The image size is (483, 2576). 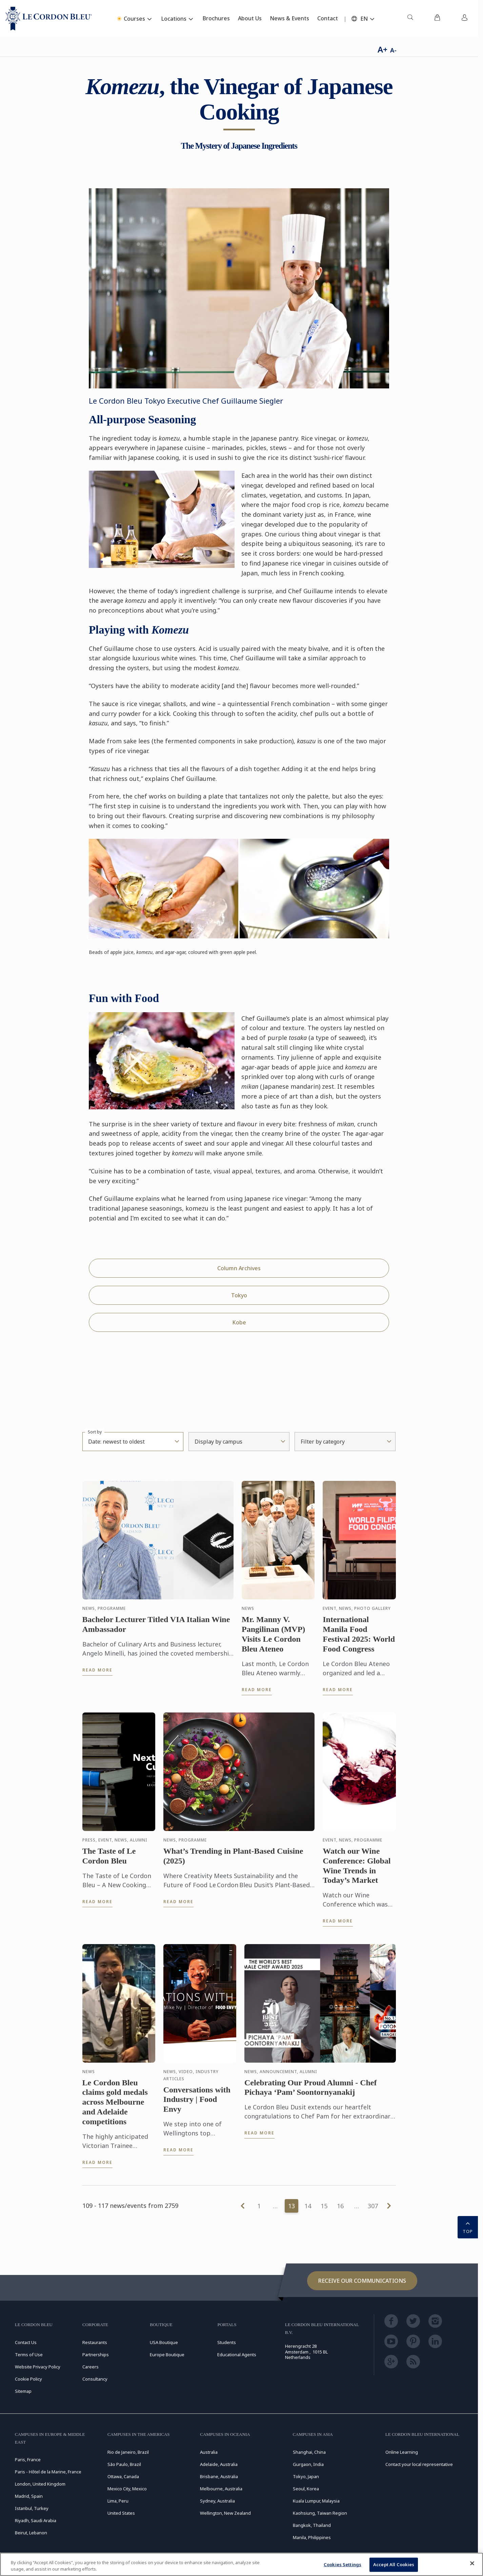 I want to click on Celebrating Our Proud Alumni - Chef Pichaya ‘Pam’ Soontornyanakij, so click(x=310, y=2089).